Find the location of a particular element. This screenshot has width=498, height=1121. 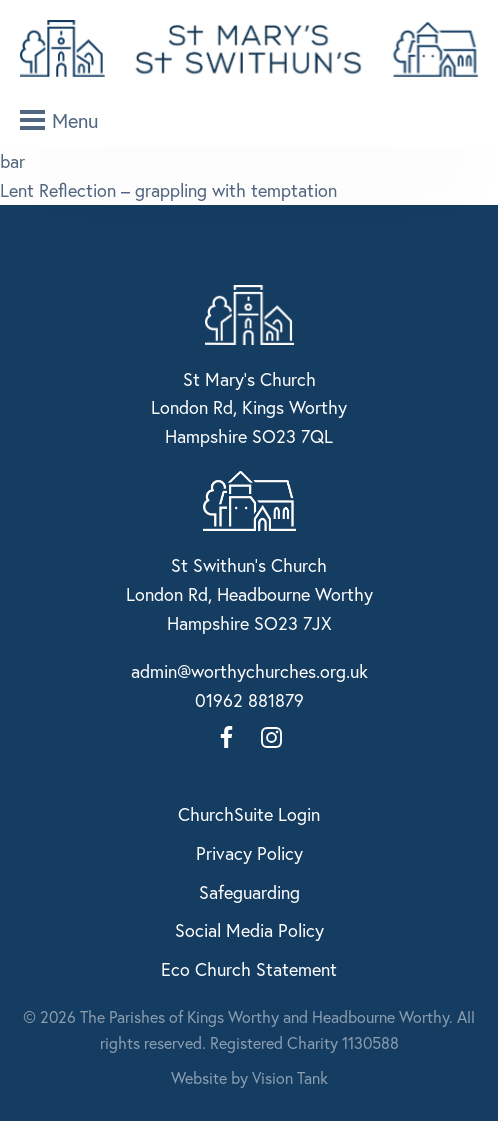

Eco Church Statement is located at coordinates (249, 969).